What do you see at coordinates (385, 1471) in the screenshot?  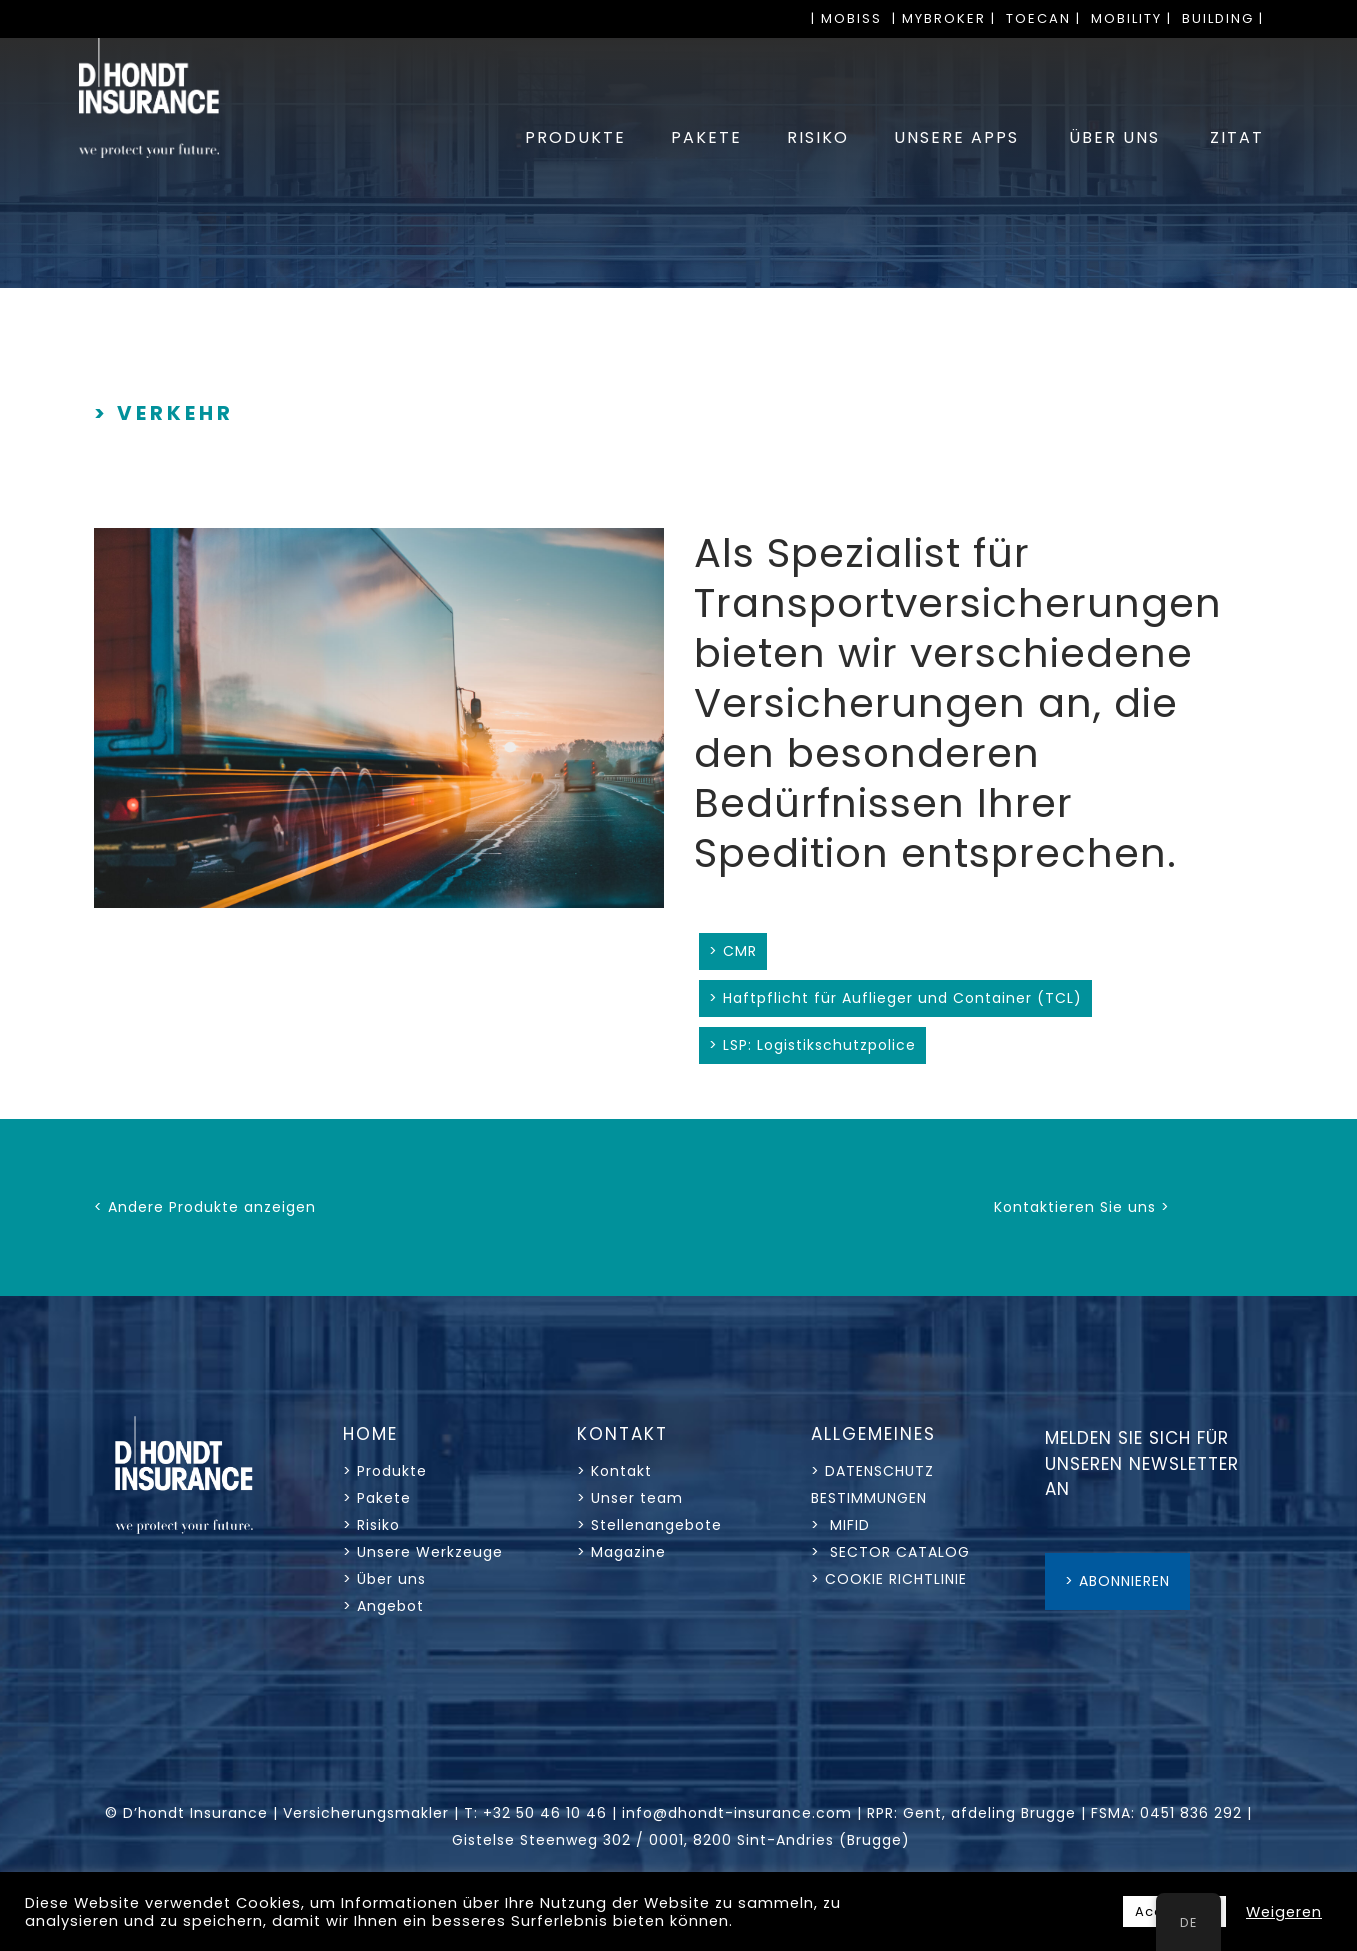 I see `> Produkte` at bounding box center [385, 1471].